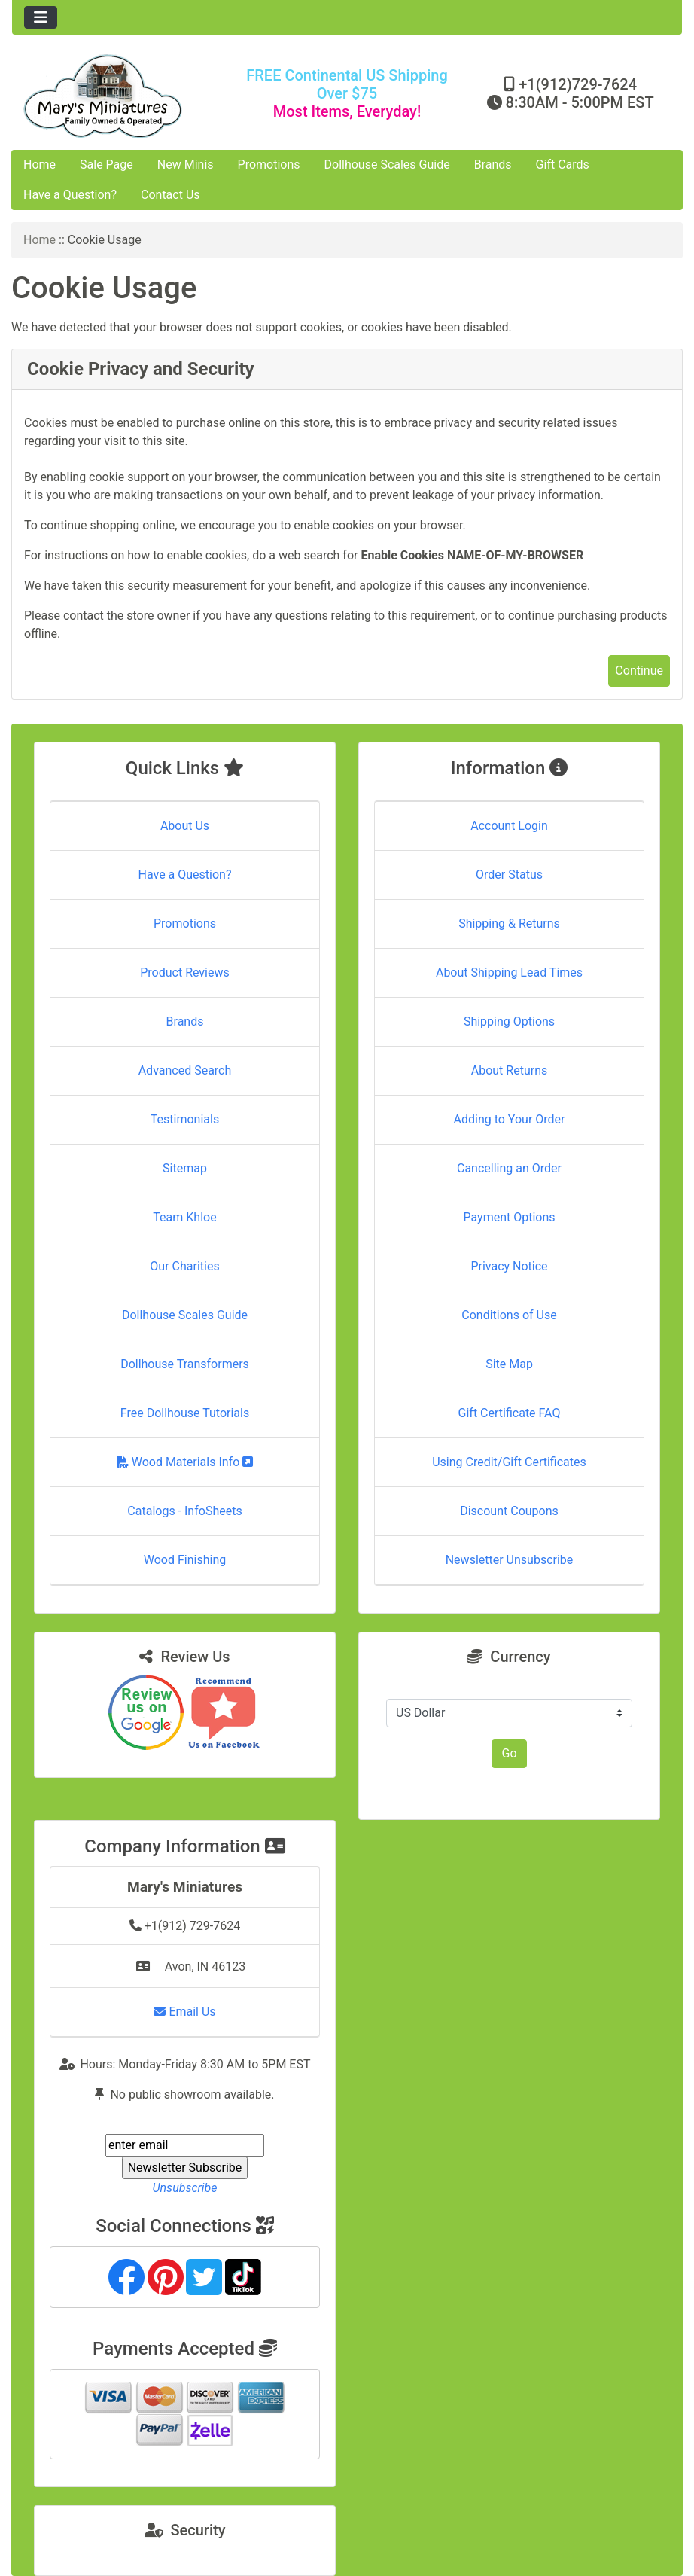 Image resolution: width=694 pixels, height=2576 pixels. Describe the element at coordinates (184, 1364) in the screenshot. I see `Dollhouse Transformers` at that location.